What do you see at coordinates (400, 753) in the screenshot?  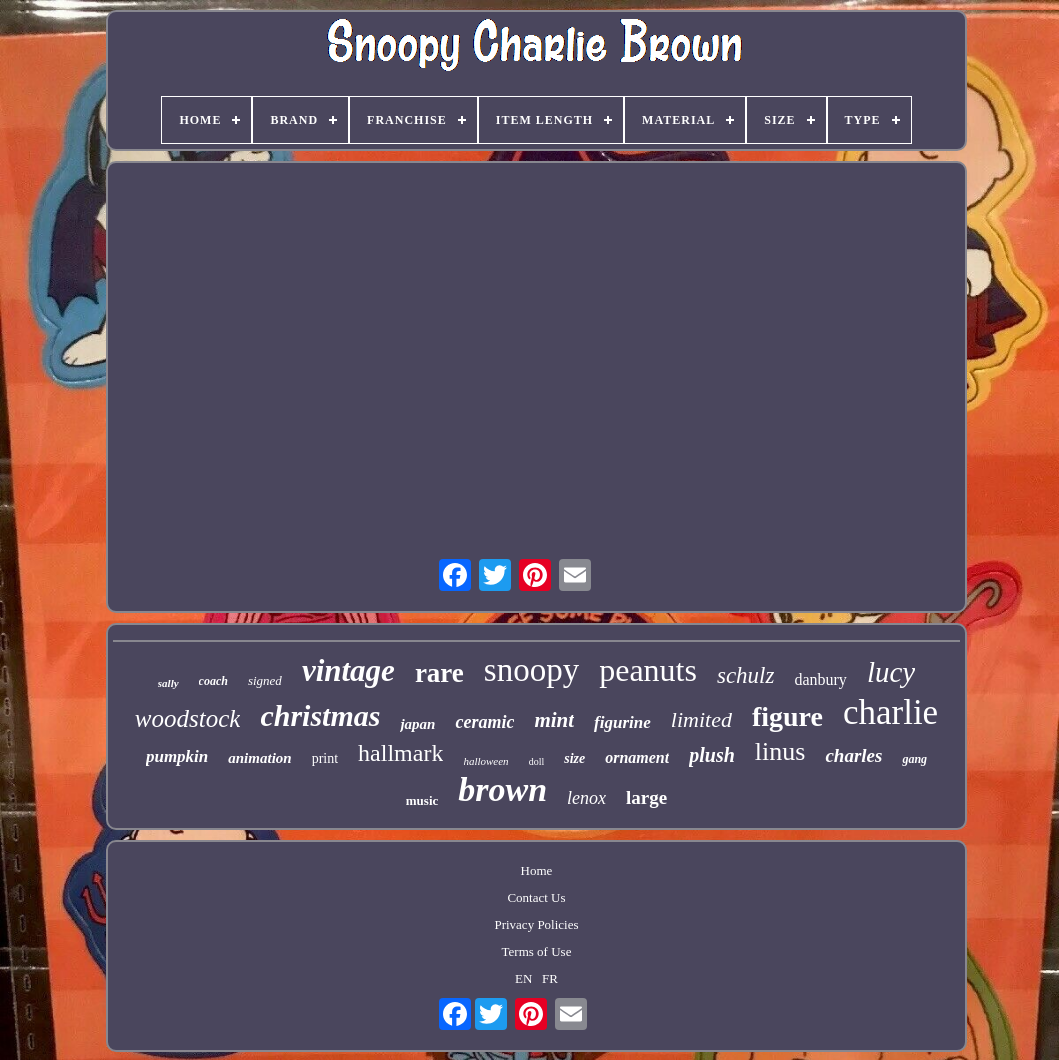 I see `hallmark` at bounding box center [400, 753].